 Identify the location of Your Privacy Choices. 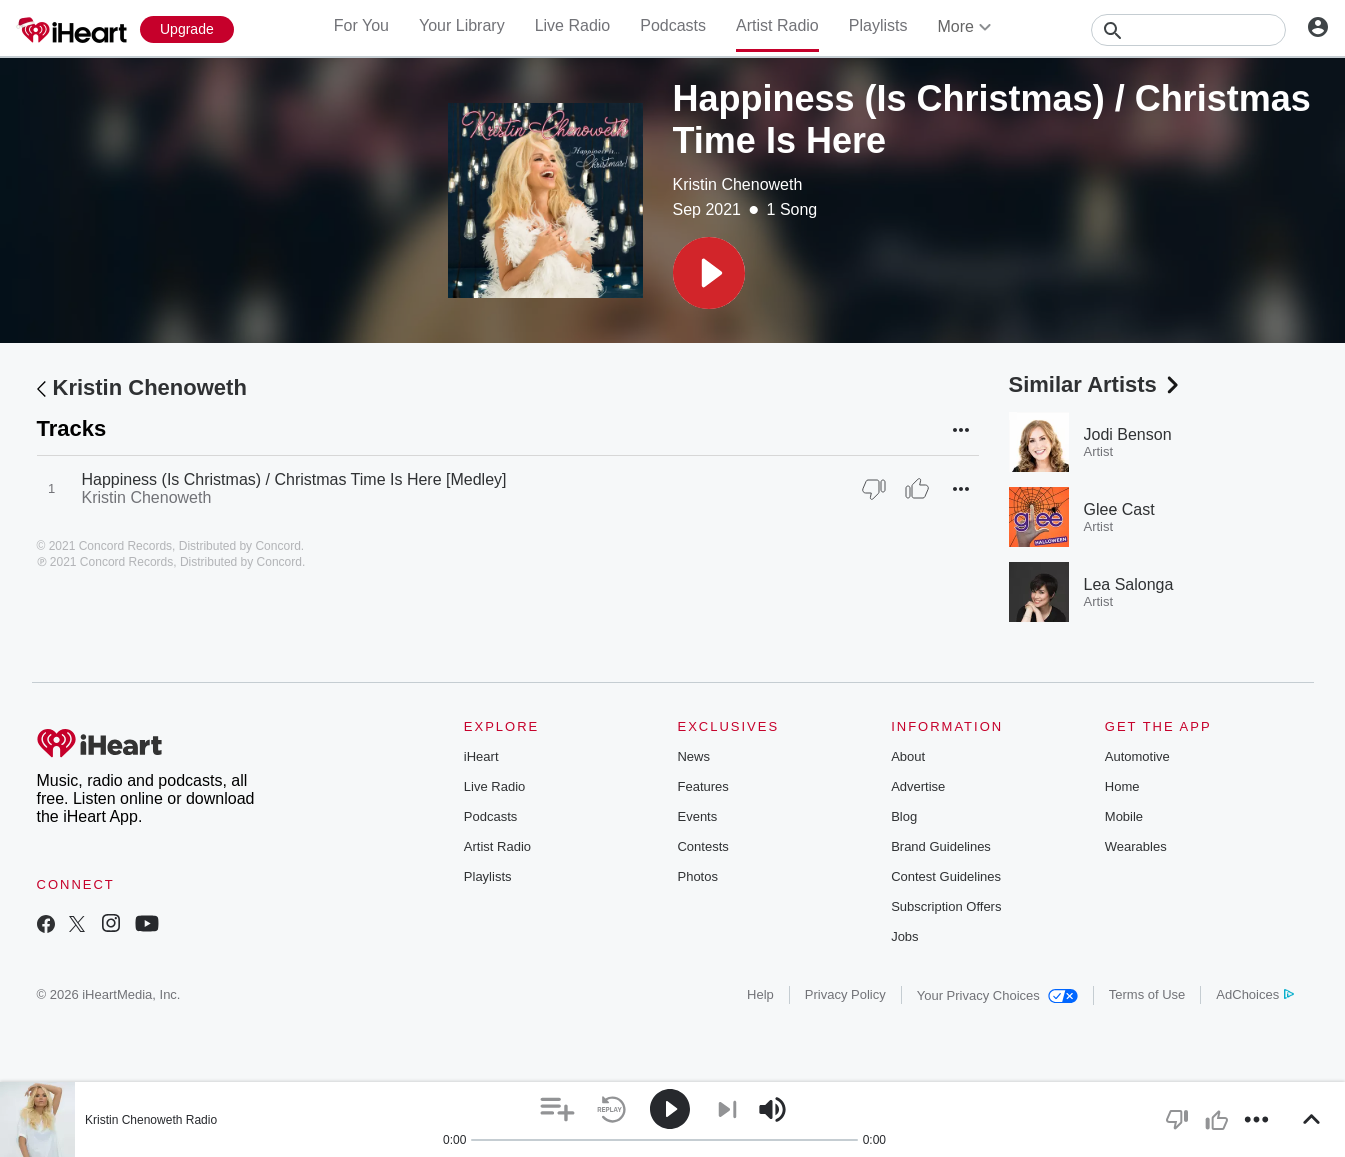
(997, 995).